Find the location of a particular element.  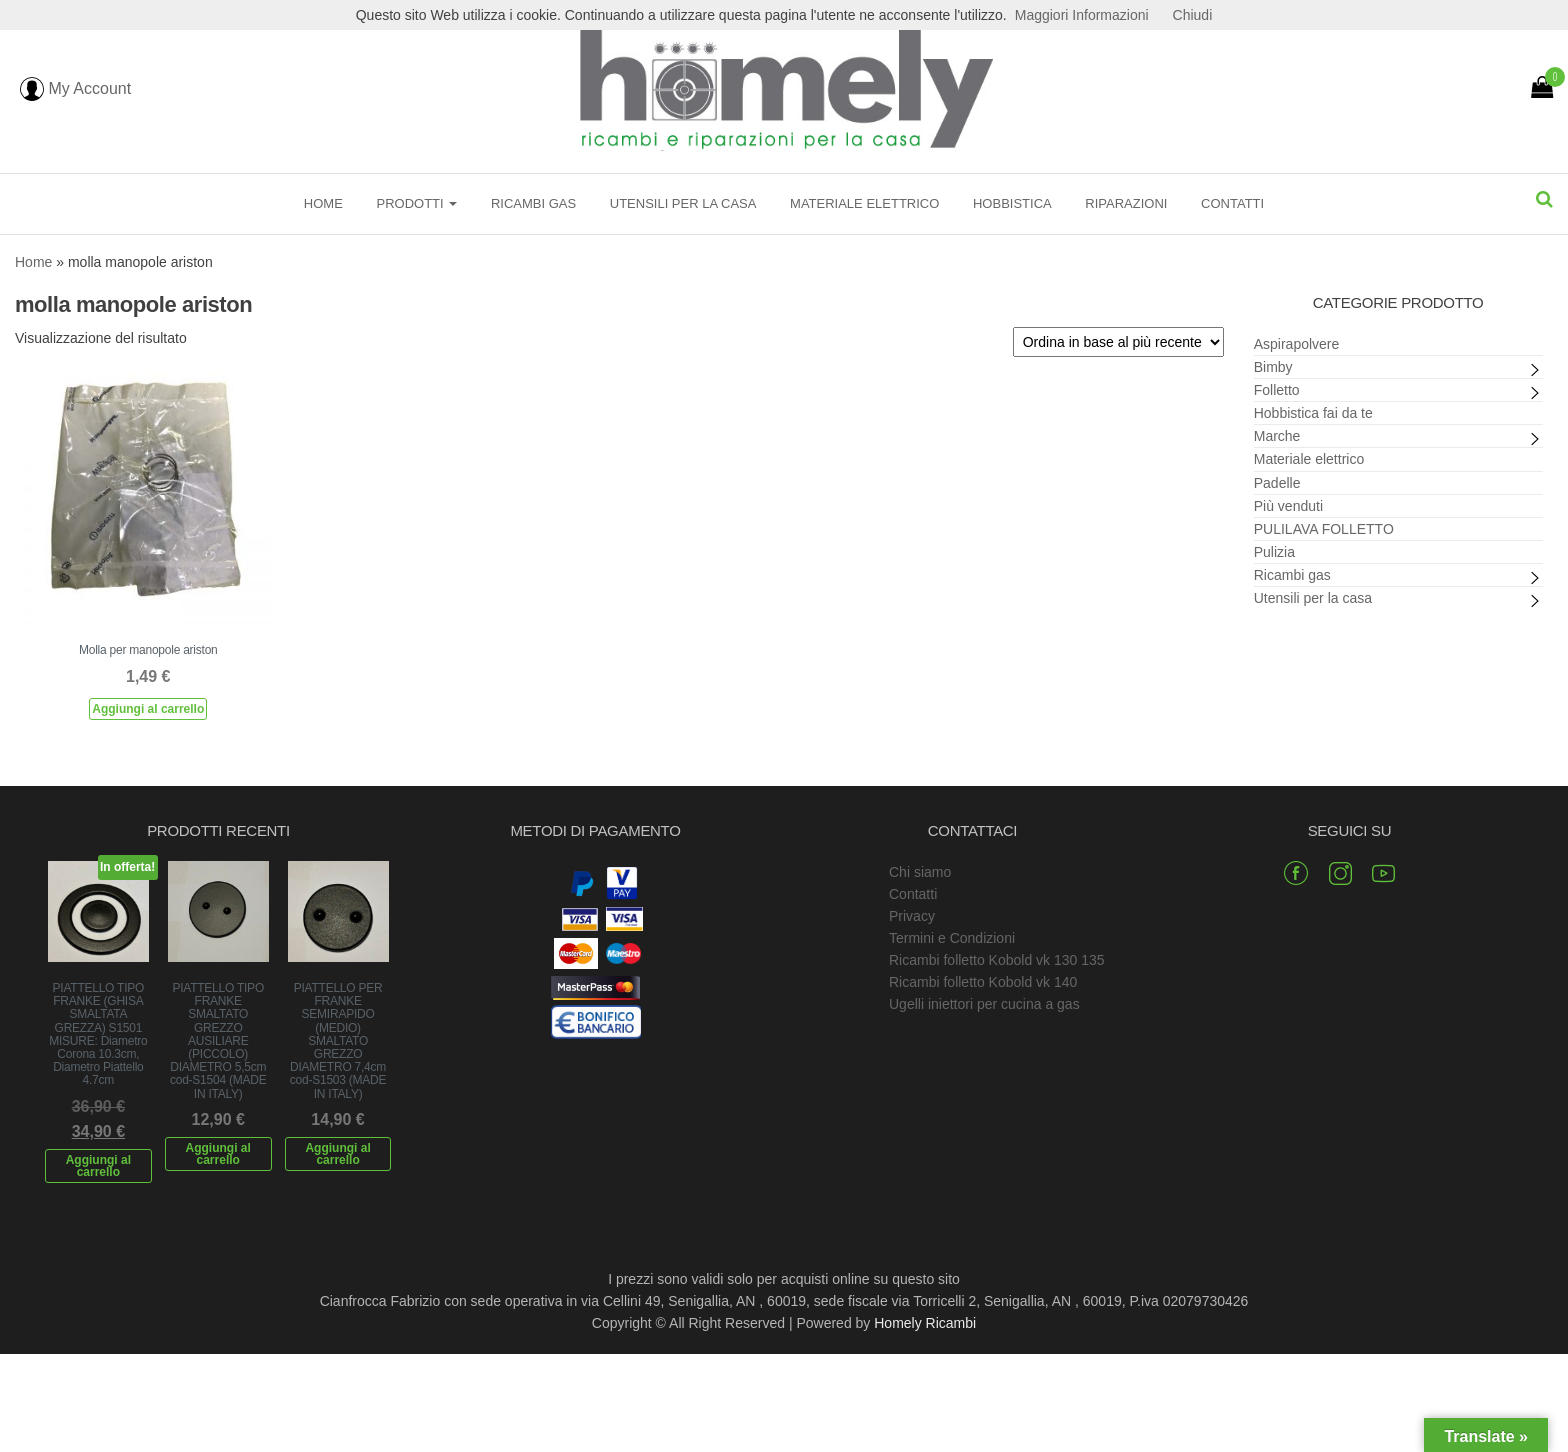

My Account is located at coordinates (75, 88).